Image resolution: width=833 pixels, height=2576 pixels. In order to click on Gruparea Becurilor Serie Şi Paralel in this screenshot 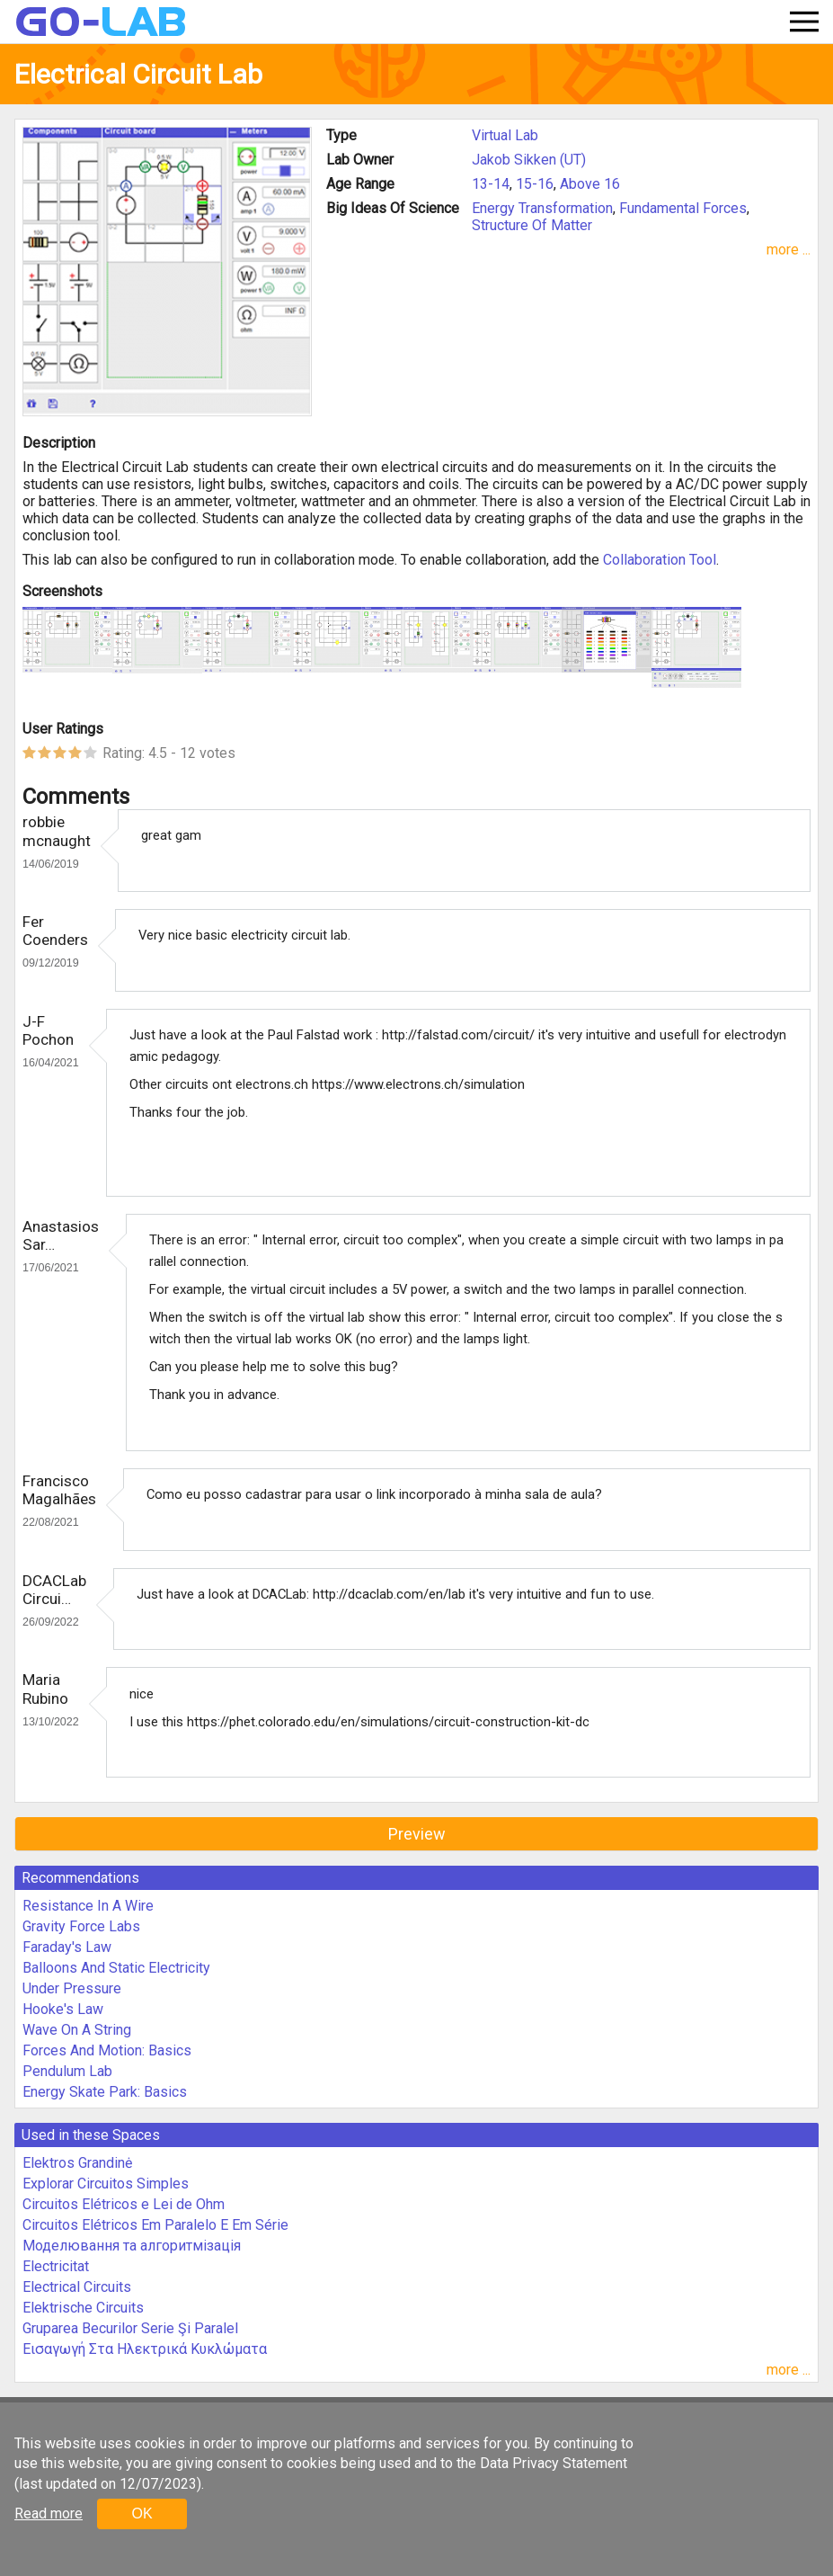, I will do `click(130, 2328)`.